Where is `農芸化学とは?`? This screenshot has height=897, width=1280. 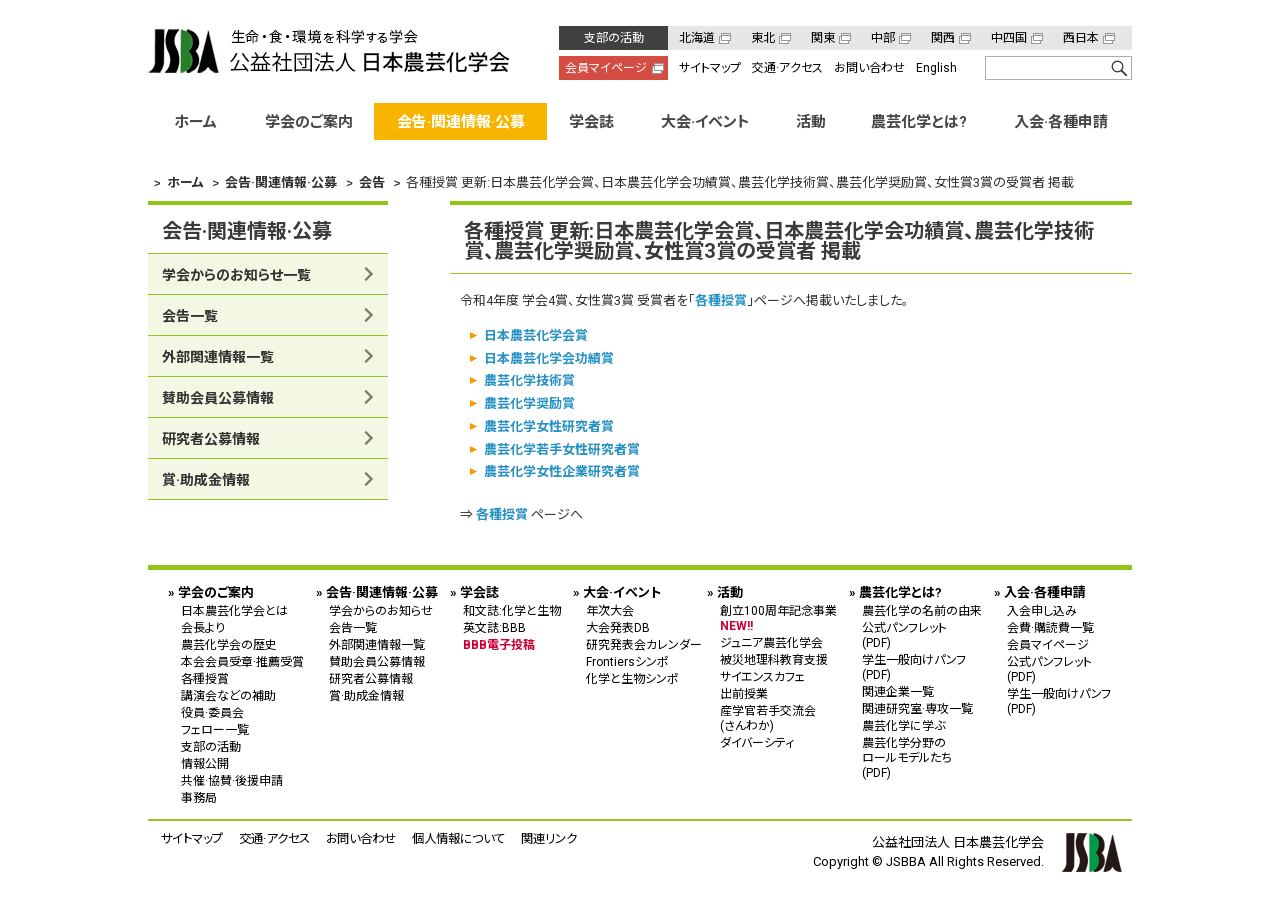
農芸化学とは? is located at coordinates (919, 122).